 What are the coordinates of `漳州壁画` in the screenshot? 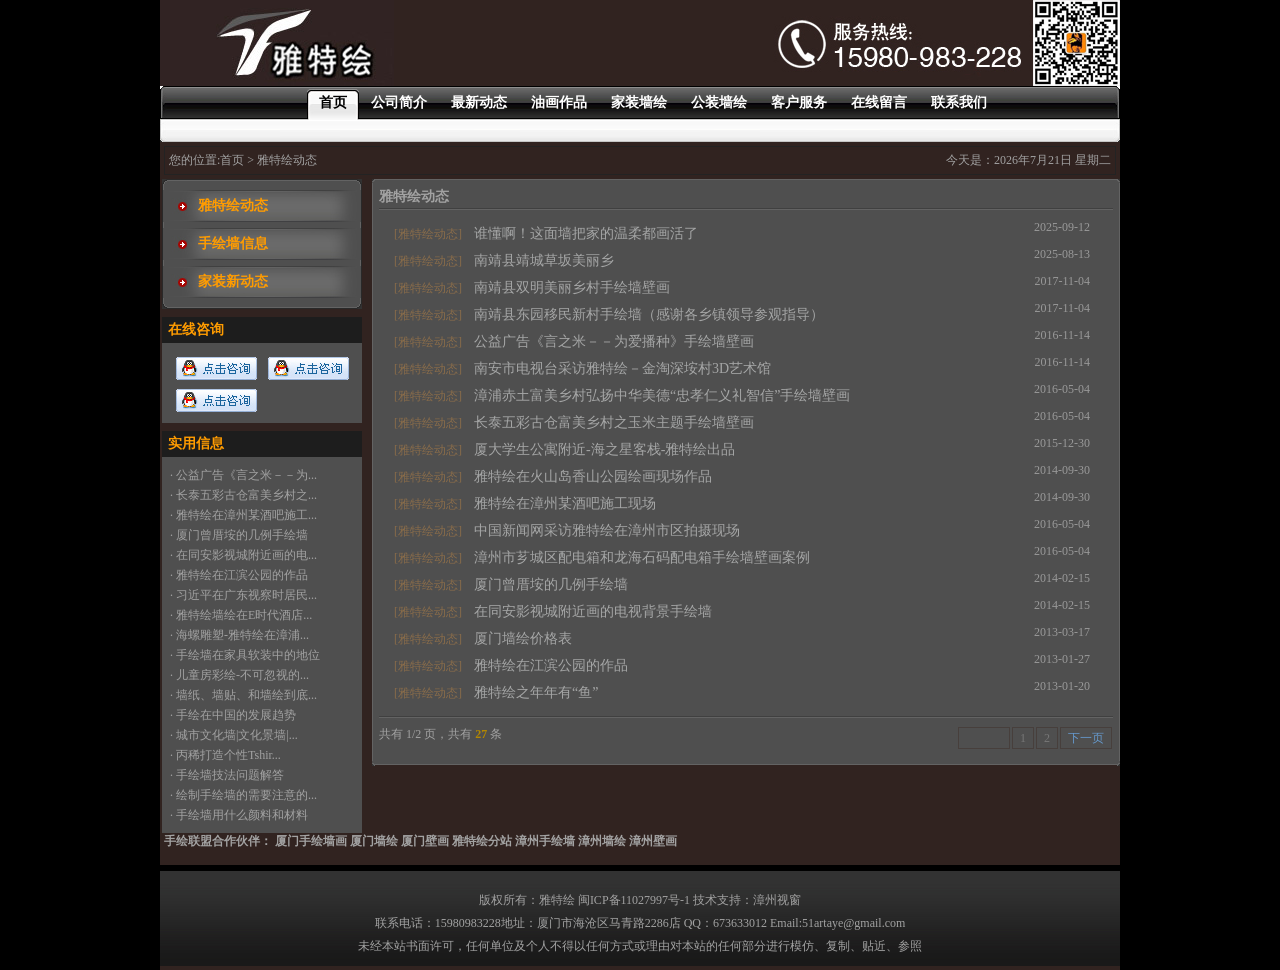 It's located at (653, 841).